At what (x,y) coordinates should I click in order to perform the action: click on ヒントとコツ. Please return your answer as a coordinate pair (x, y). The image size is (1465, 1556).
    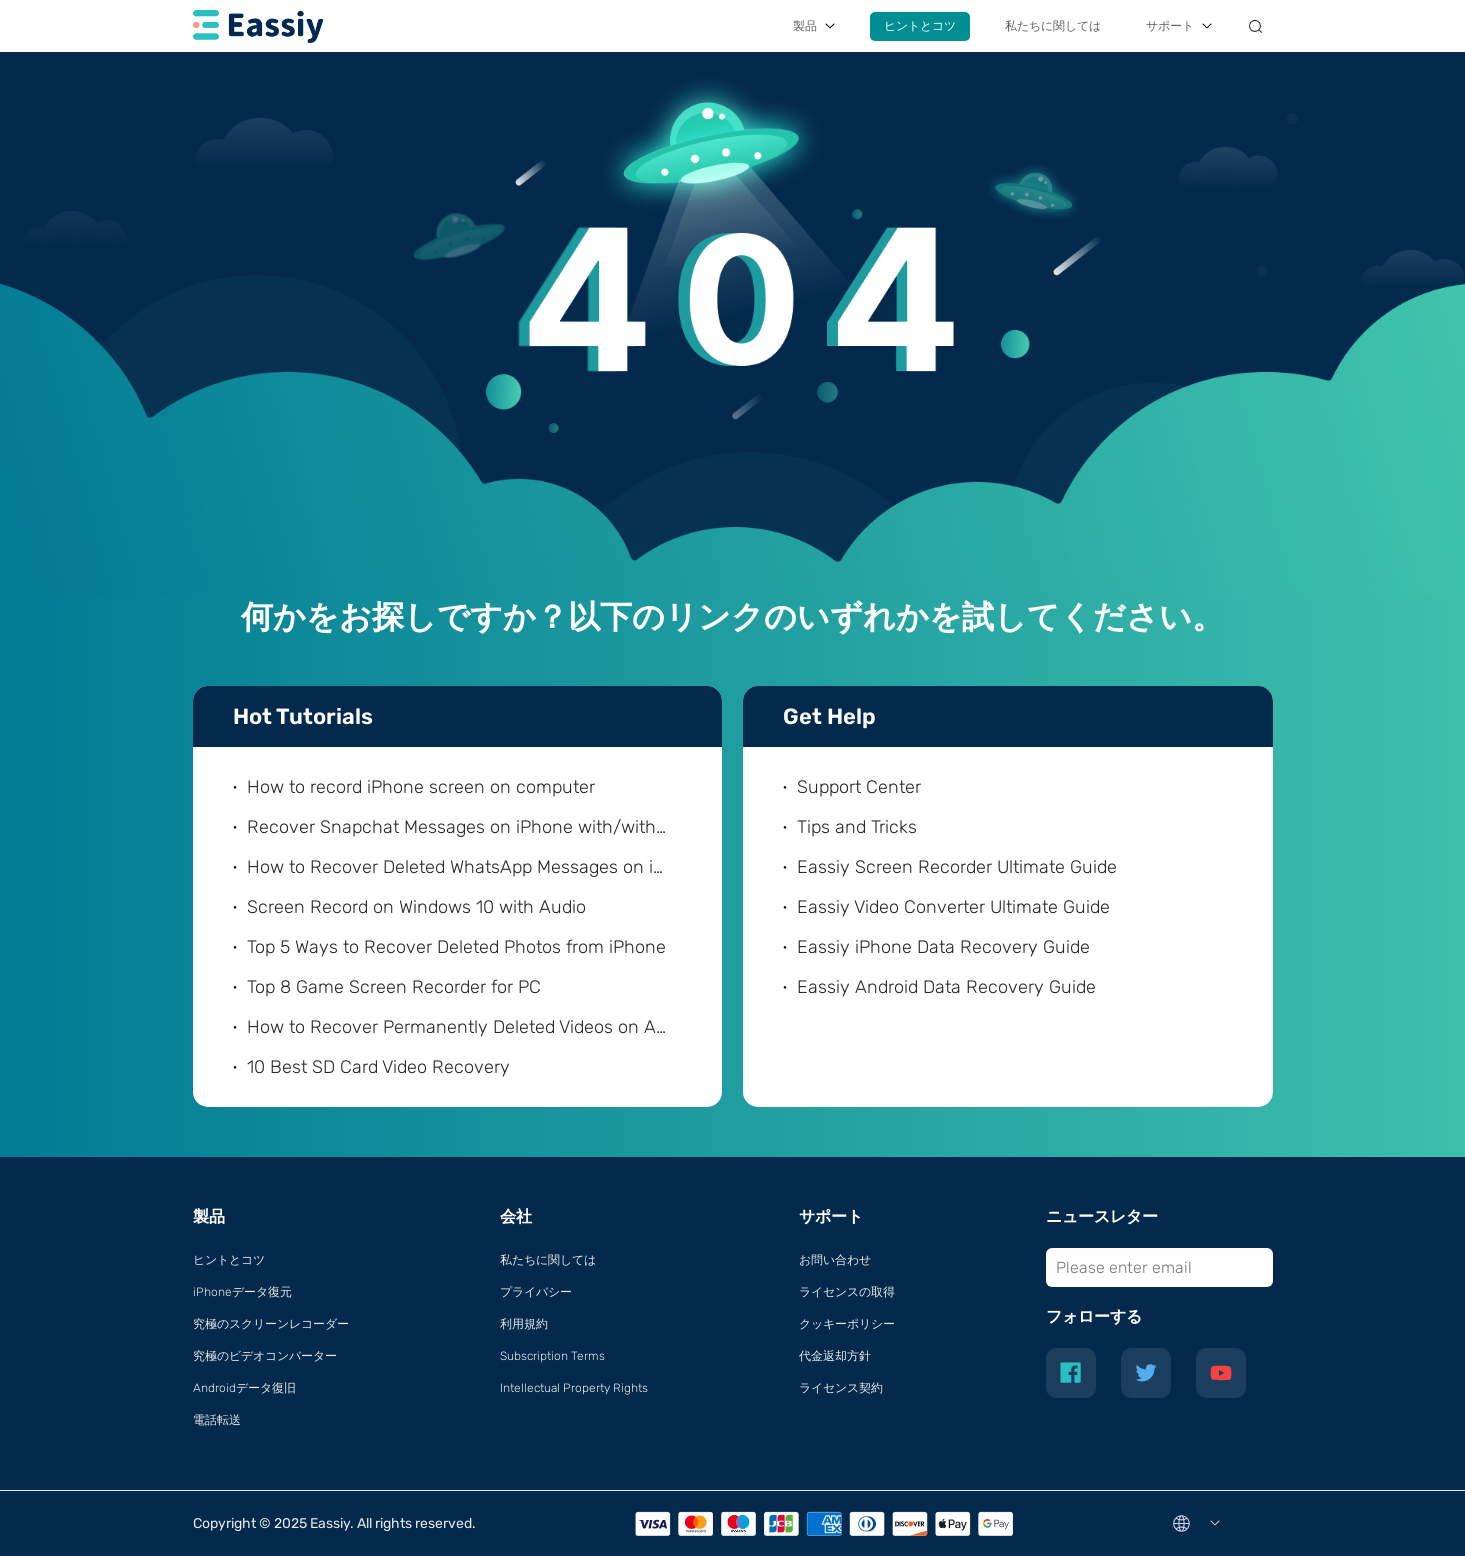
    Looking at the image, I should click on (920, 26).